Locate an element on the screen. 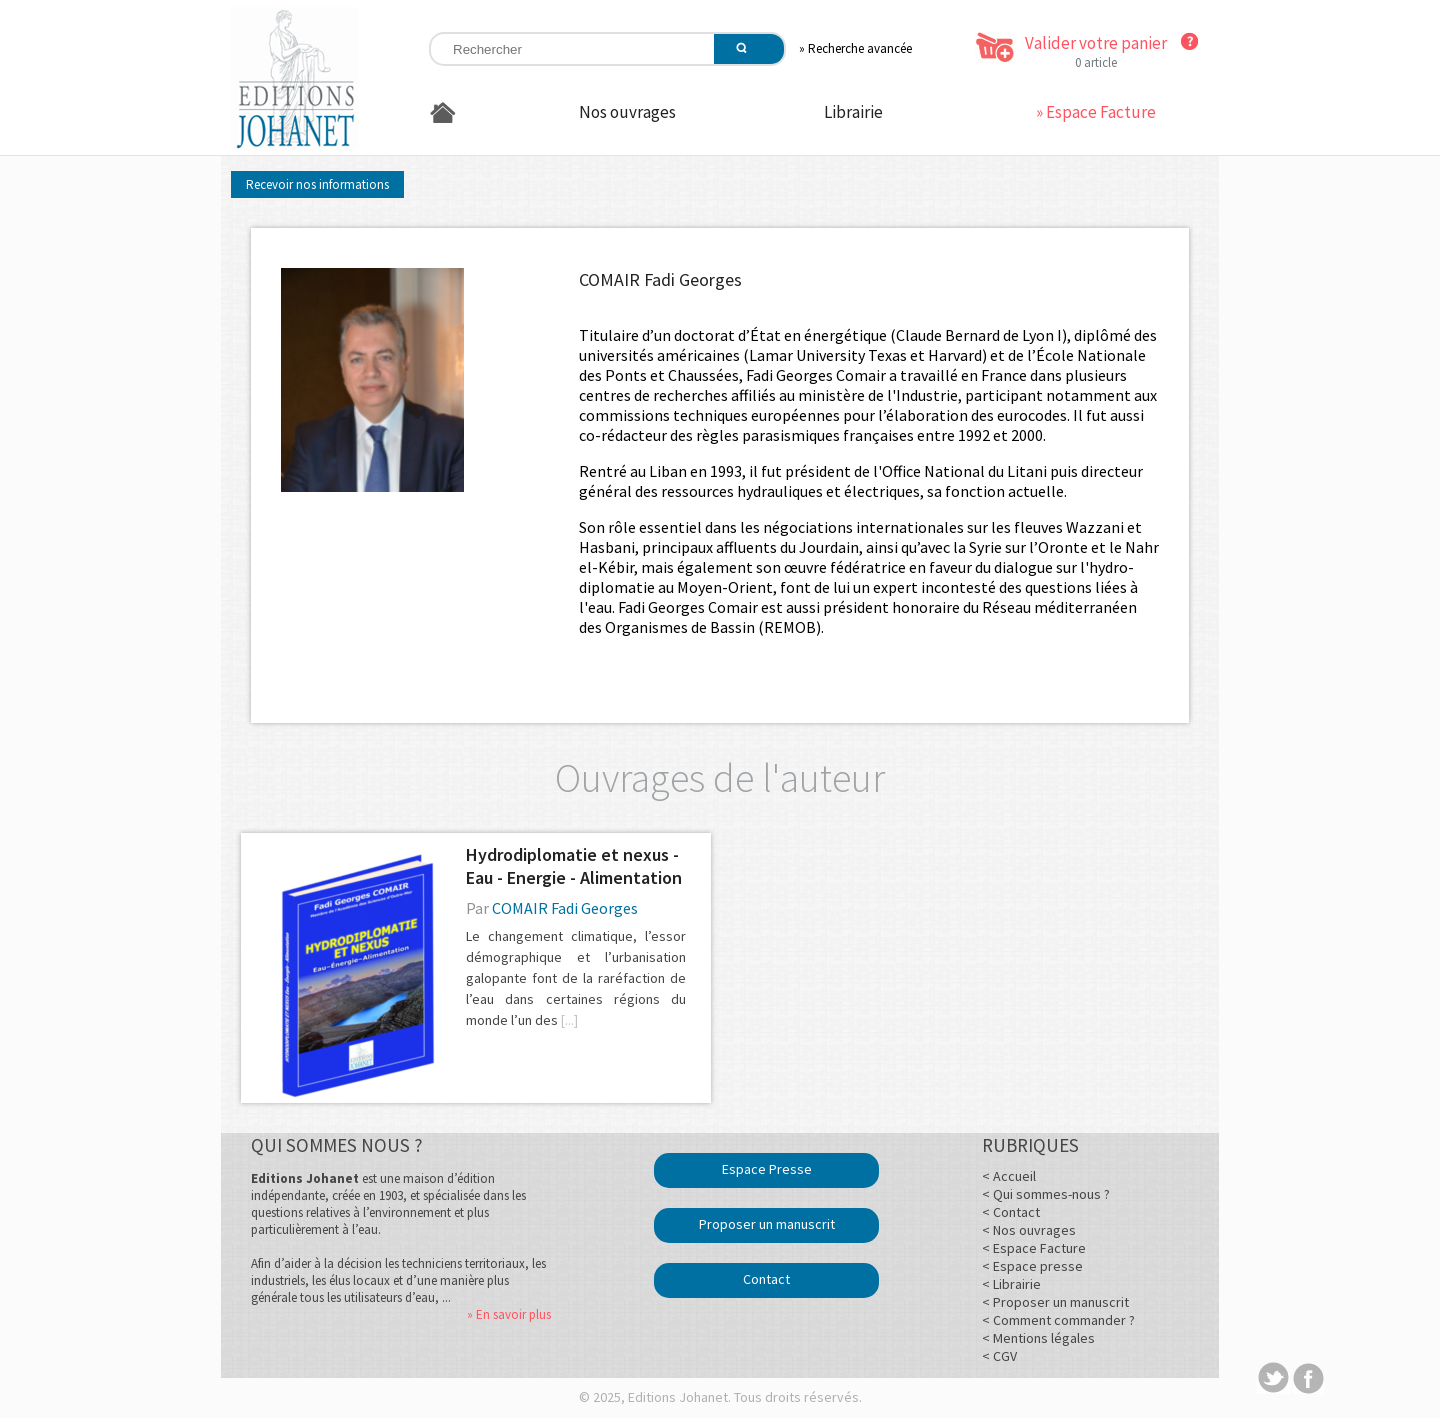 Image resolution: width=1440 pixels, height=1418 pixels. < CGV is located at coordinates (999, 1356).